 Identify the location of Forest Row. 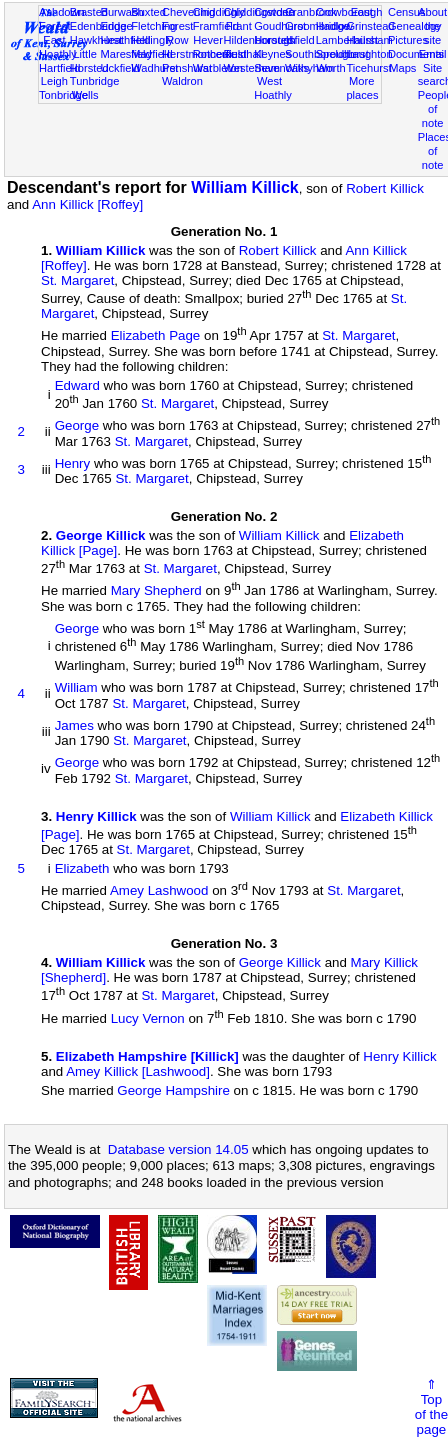
(177, 33).